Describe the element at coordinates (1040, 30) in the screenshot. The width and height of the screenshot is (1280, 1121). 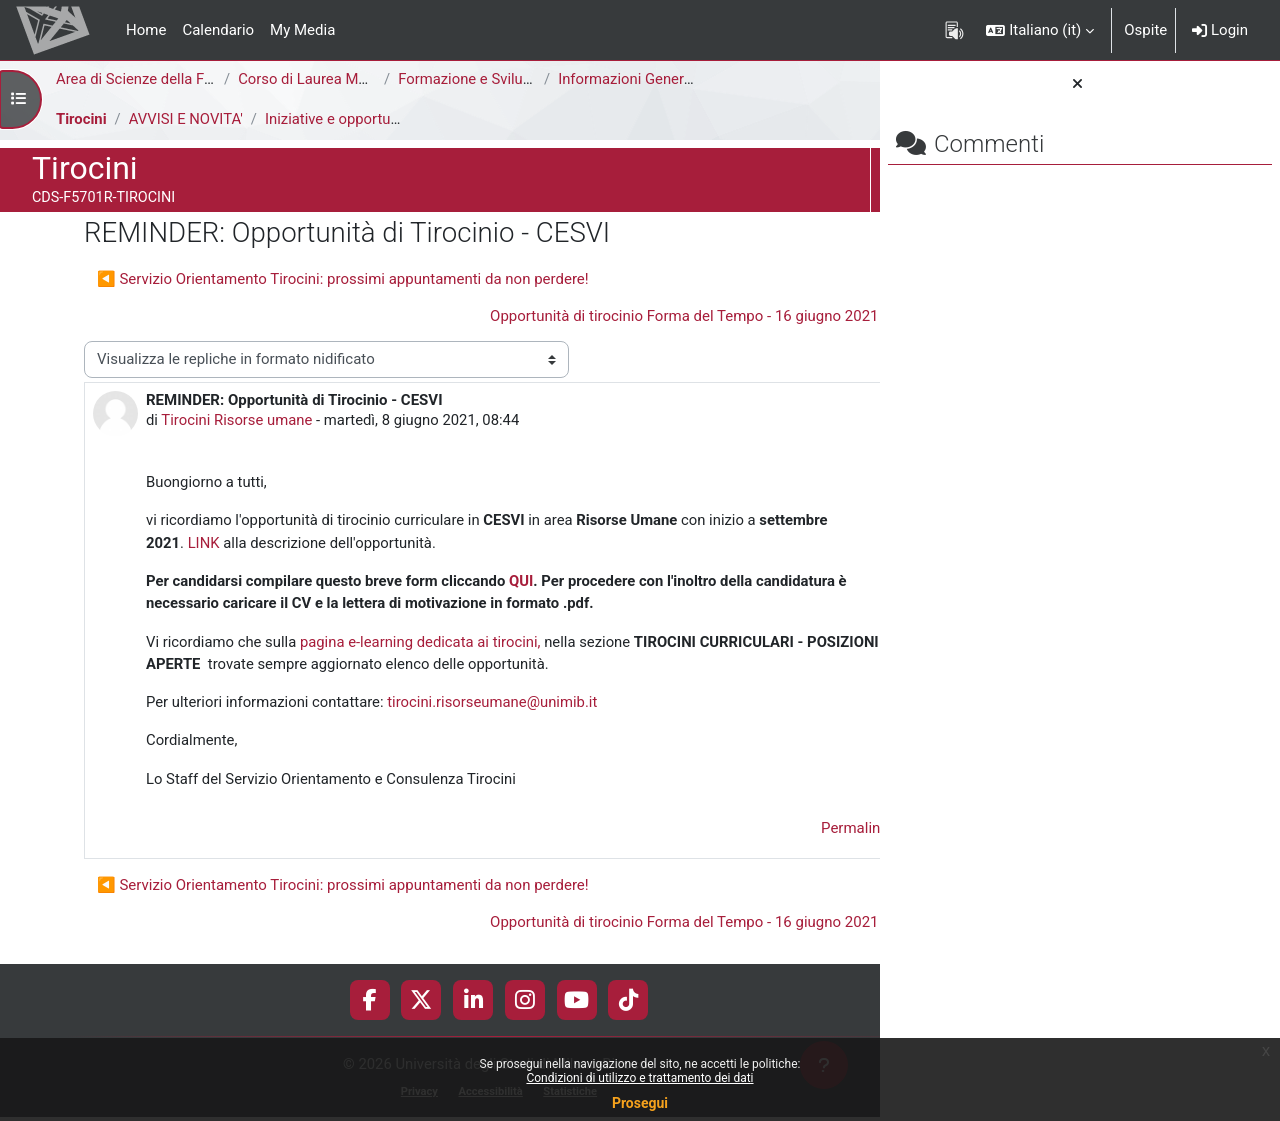
I see `[button]` at that location.